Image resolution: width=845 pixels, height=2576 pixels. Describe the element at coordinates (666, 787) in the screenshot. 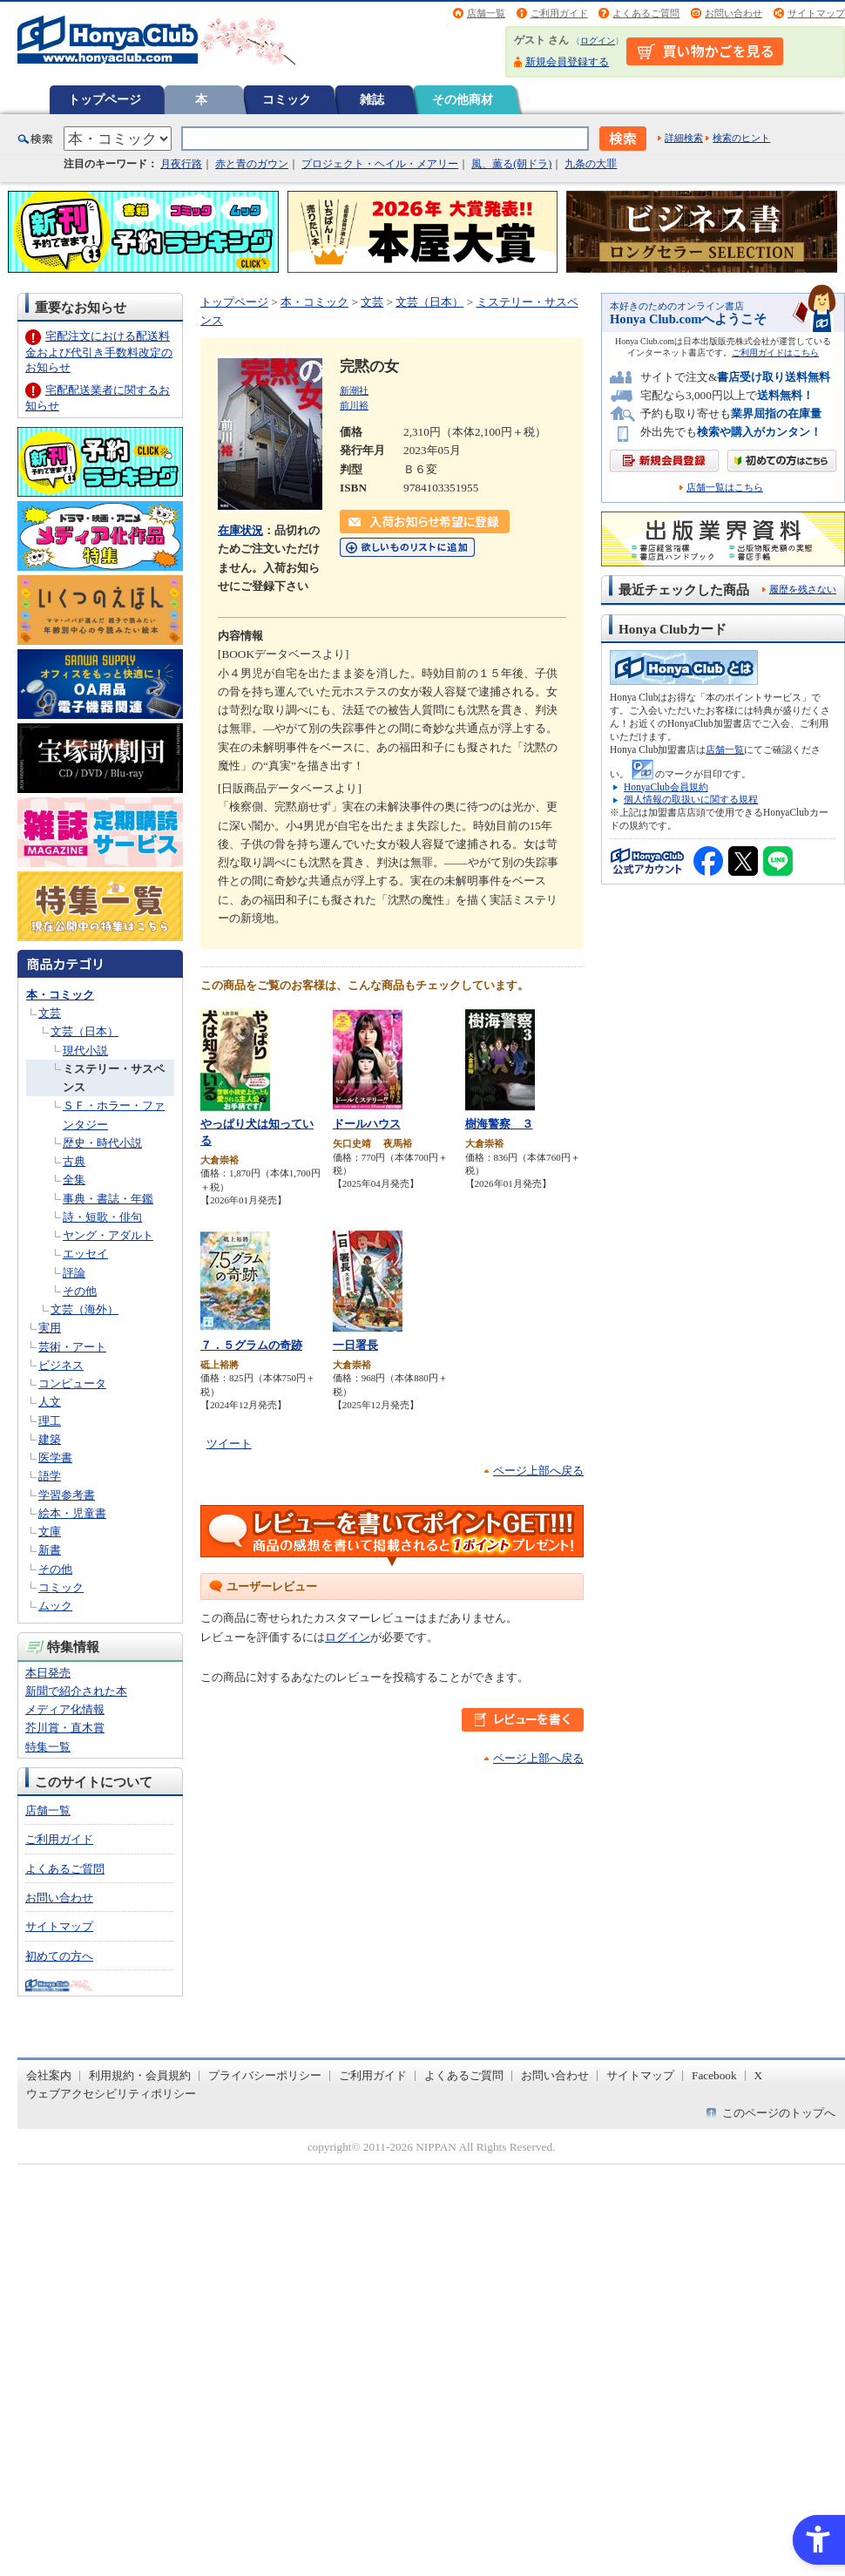

I see `HonyaClub会員規約` at that location.